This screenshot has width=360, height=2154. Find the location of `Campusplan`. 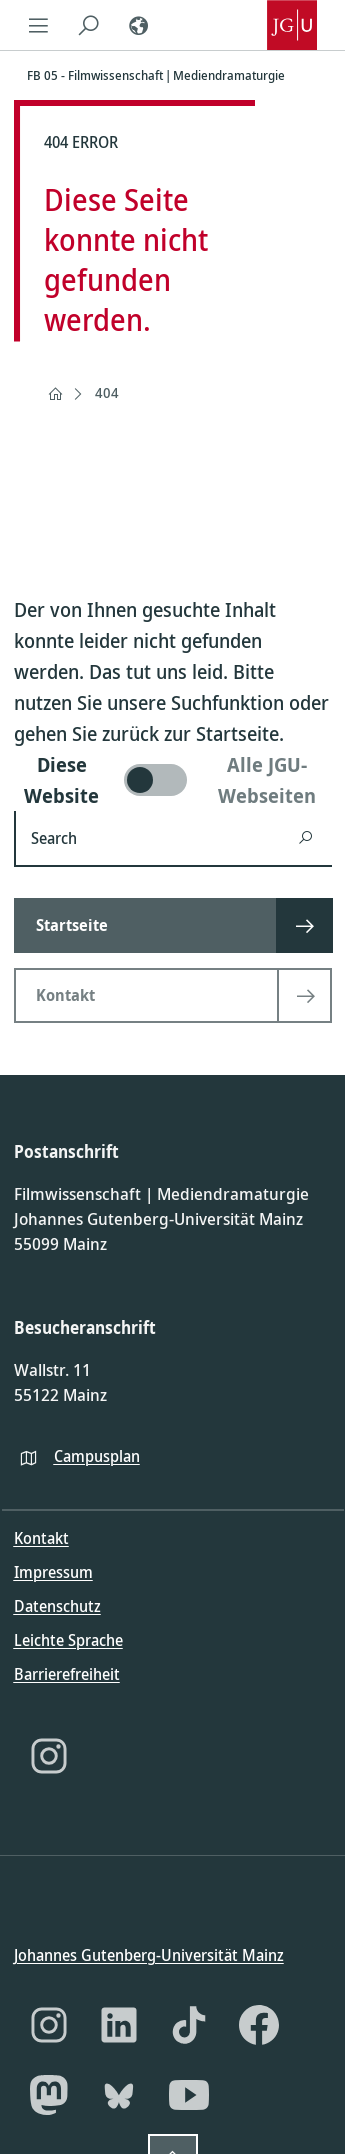

Campusplan is located at coordinates (97, 1455).